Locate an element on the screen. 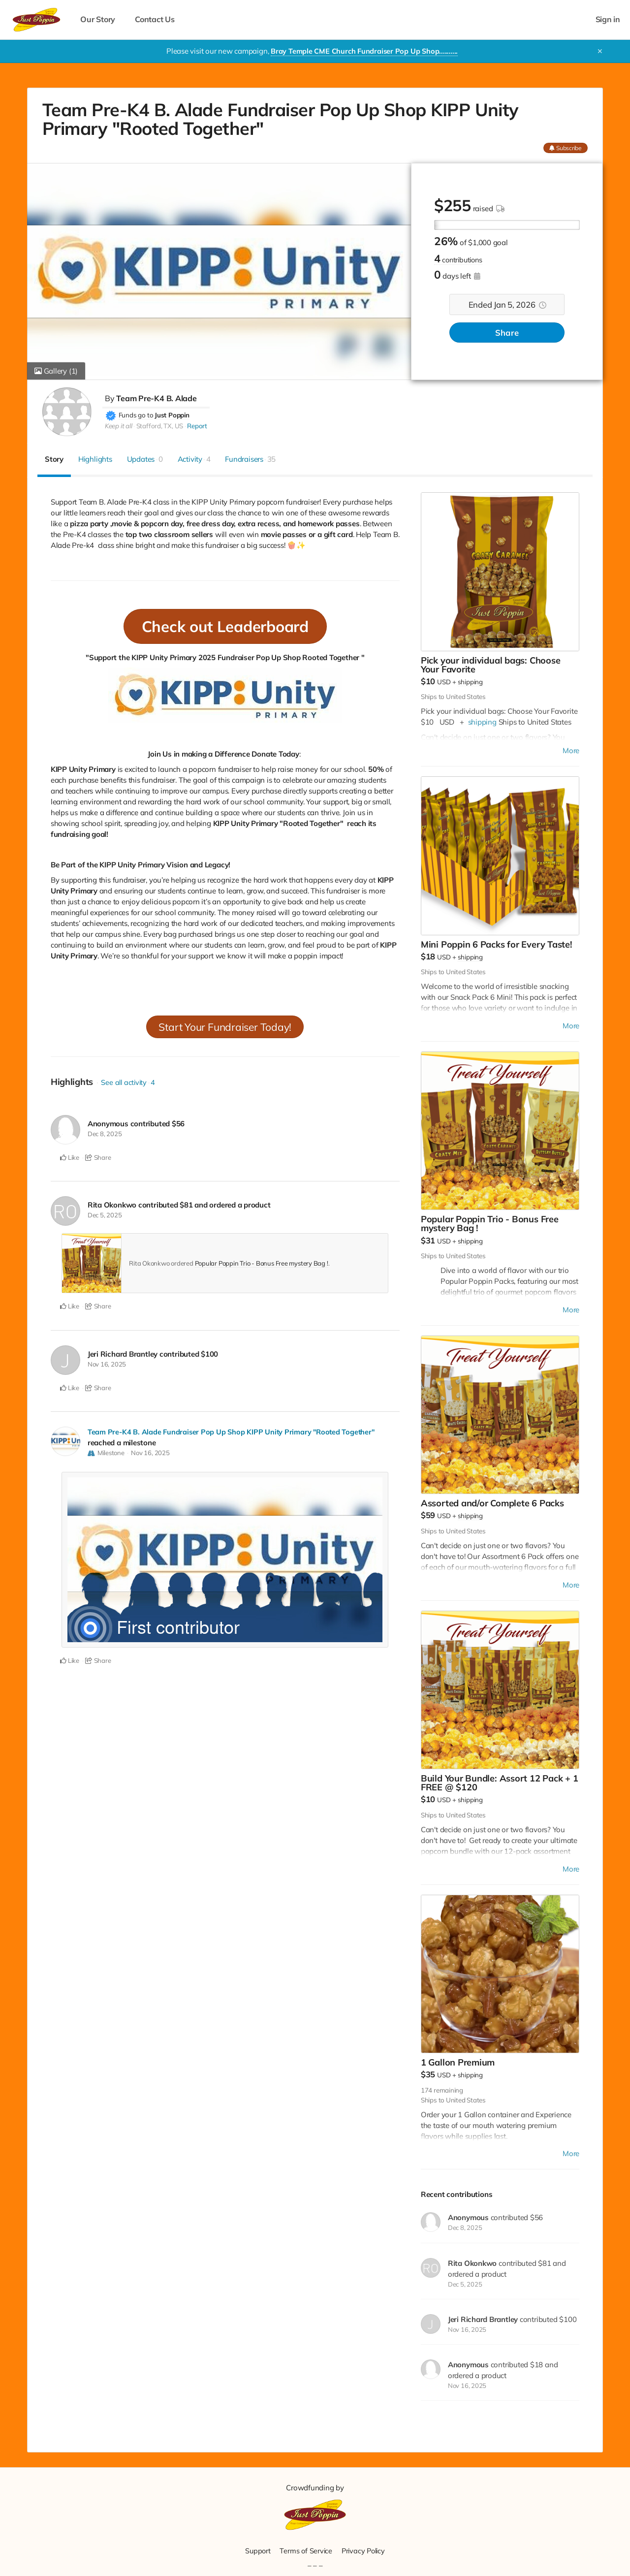 This screenshot has width=630, height=2576. Terms of Service is located at coordinates (305, 2550).